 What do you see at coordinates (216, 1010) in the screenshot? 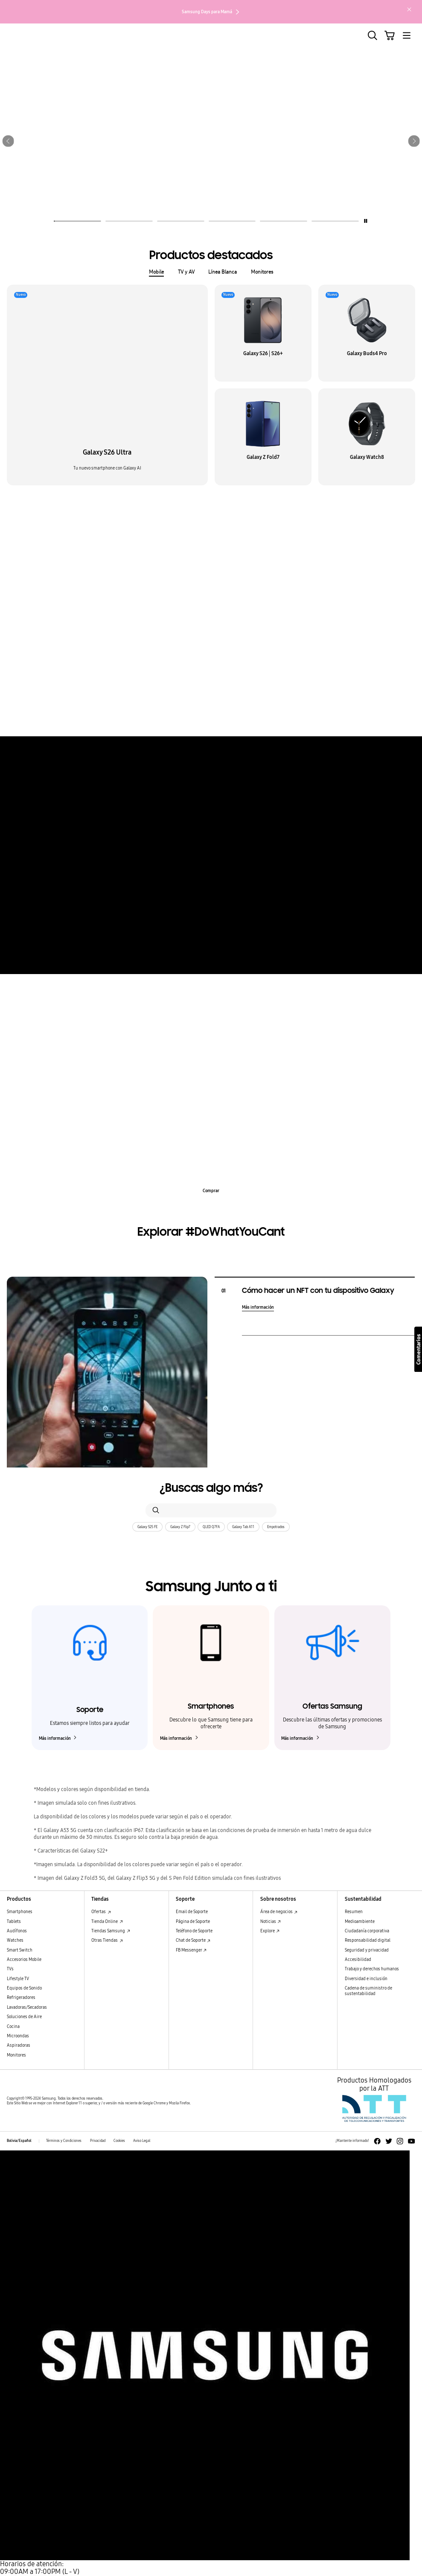
I see `Side By Side [tab]` at bounding box center [216, 1010].